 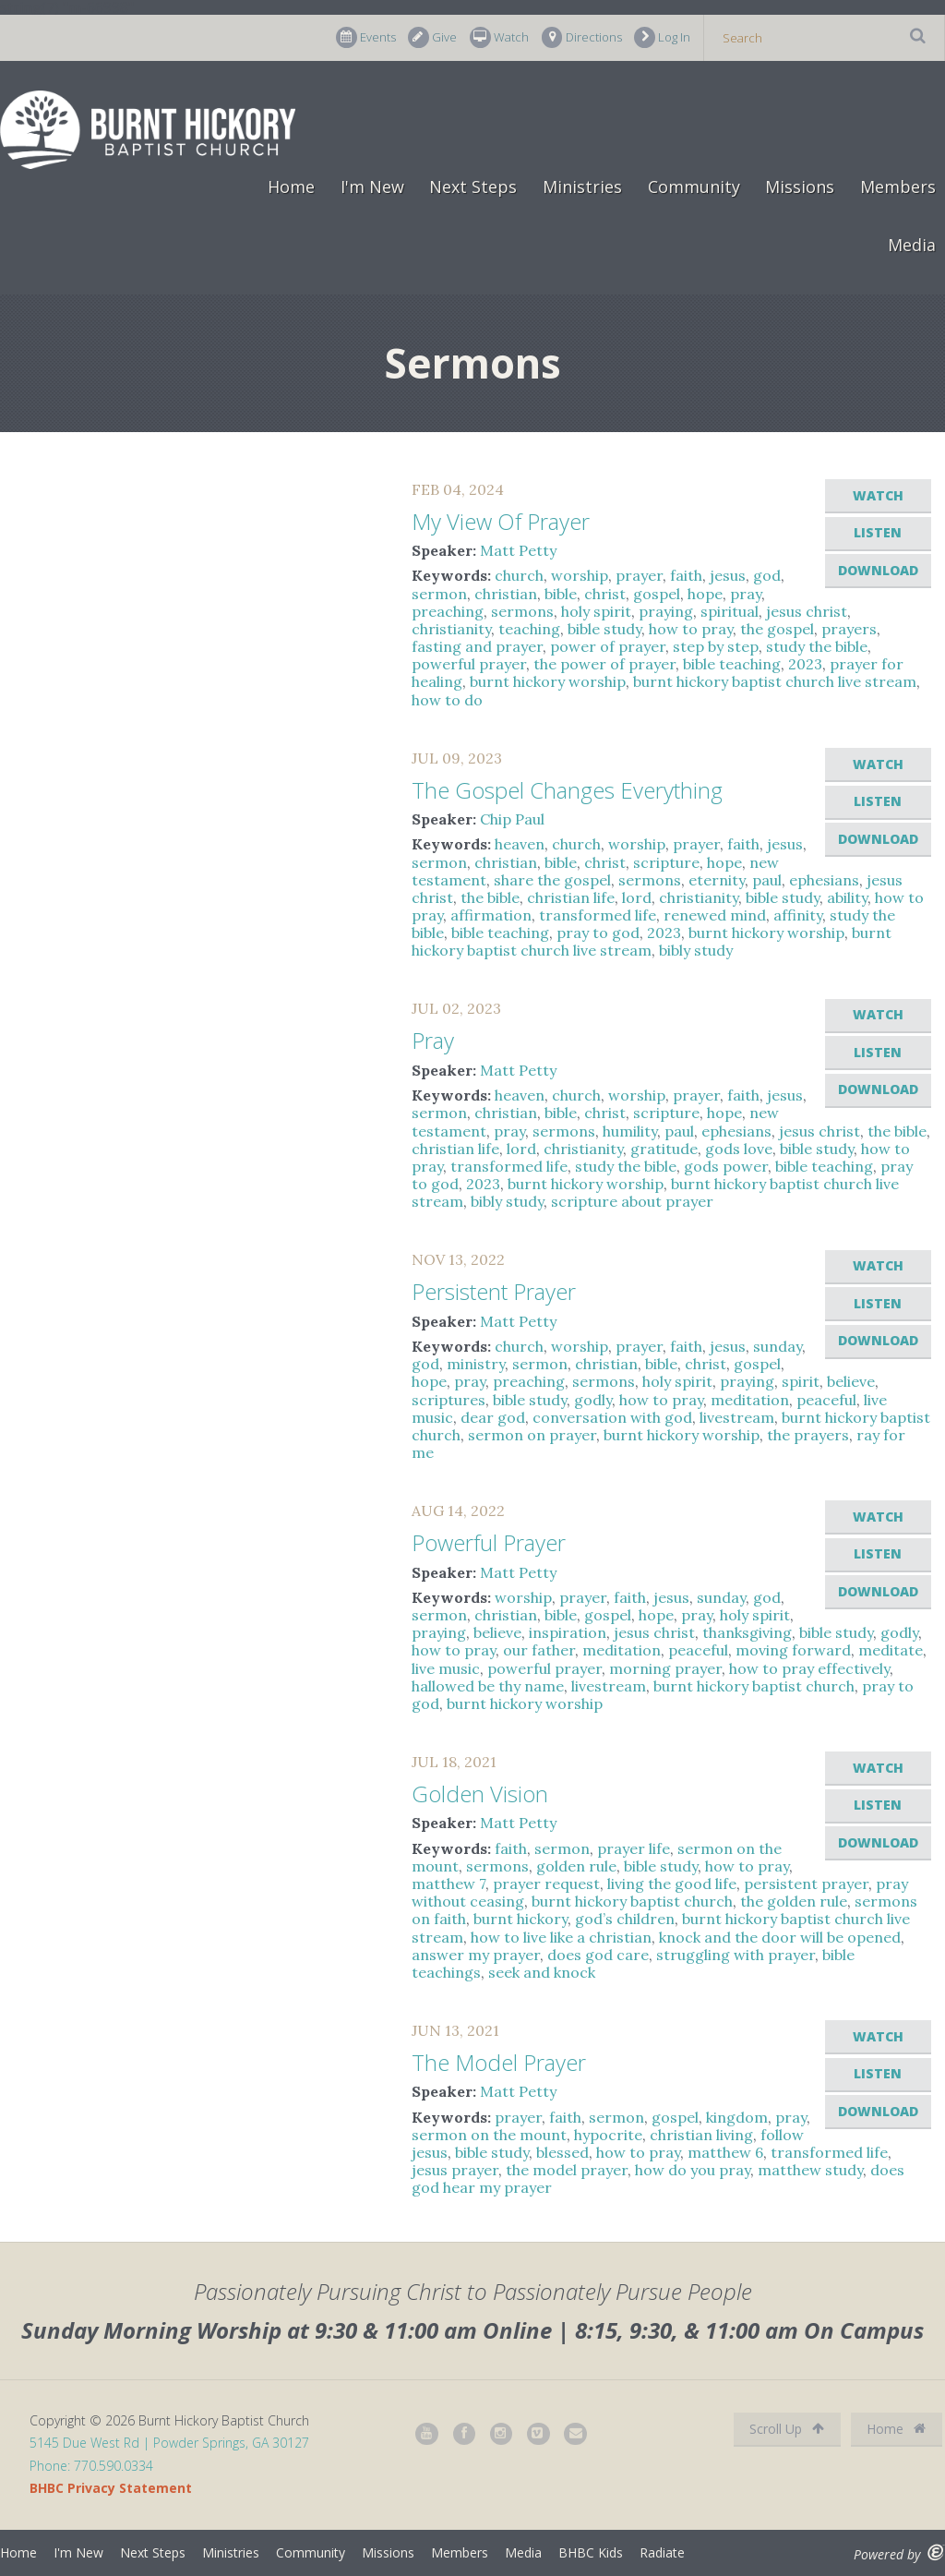 I want to click on living the good life, so click(x=671, y=1883).